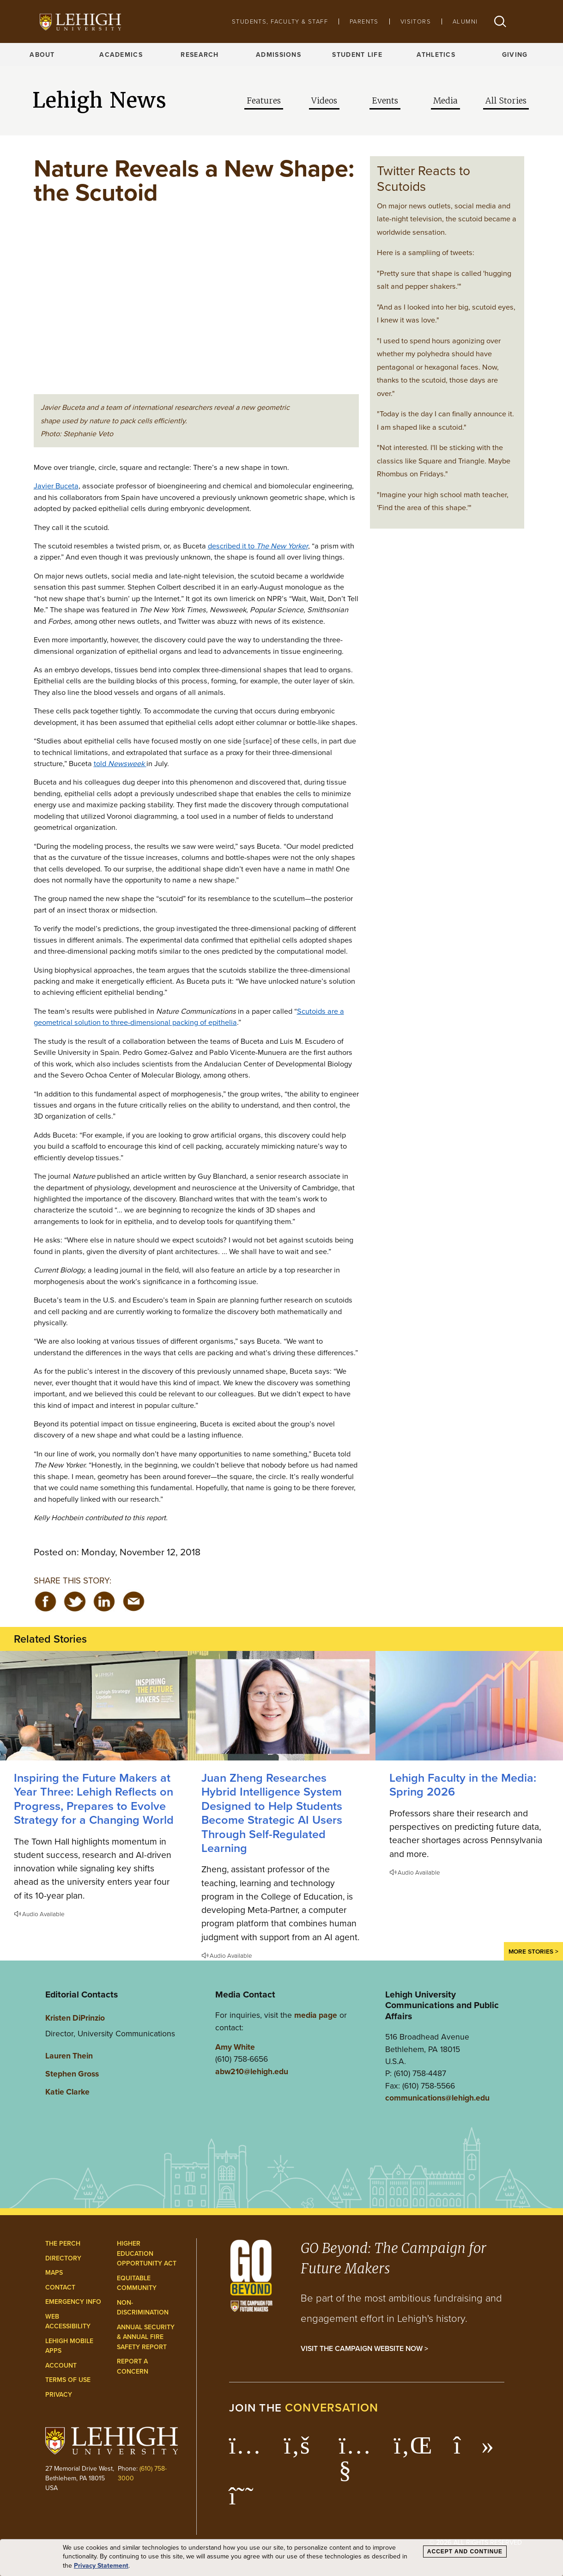  I want to click on Lauren Thein, so click(69, 2055).